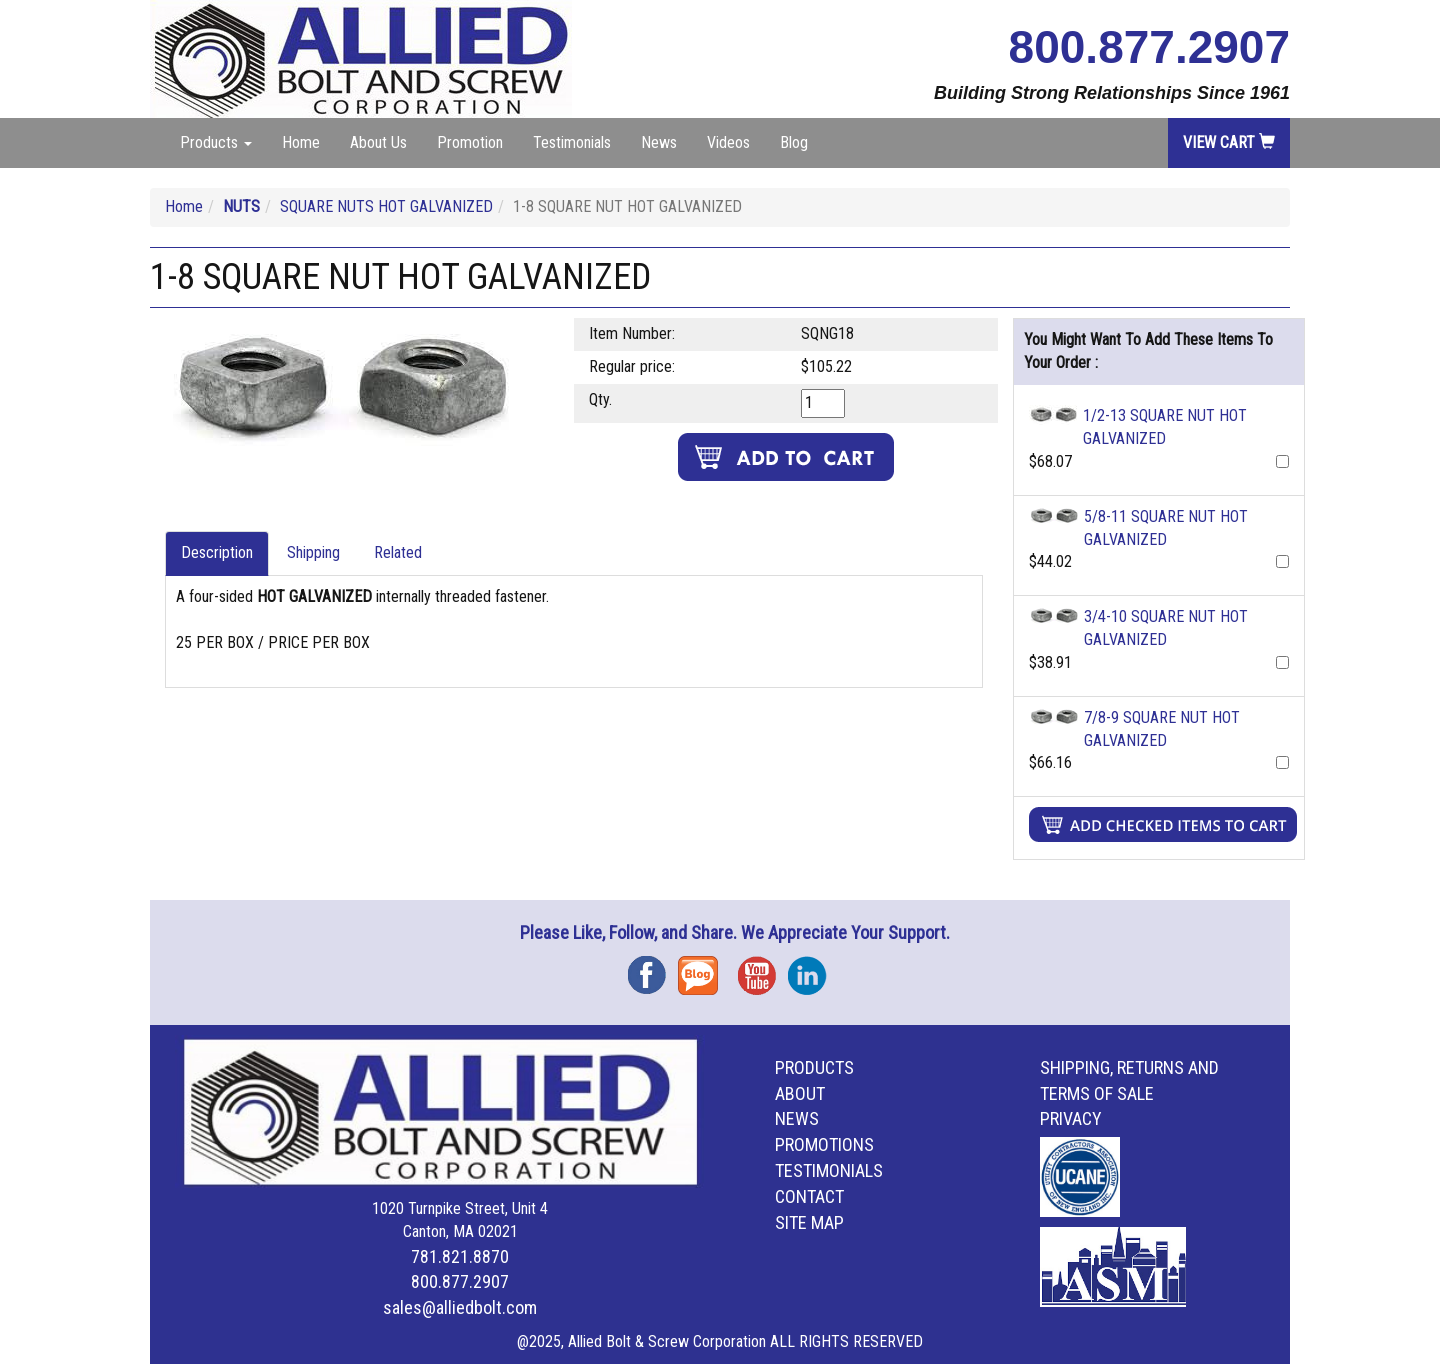  I want to click on Instagram, so click(813, 968).